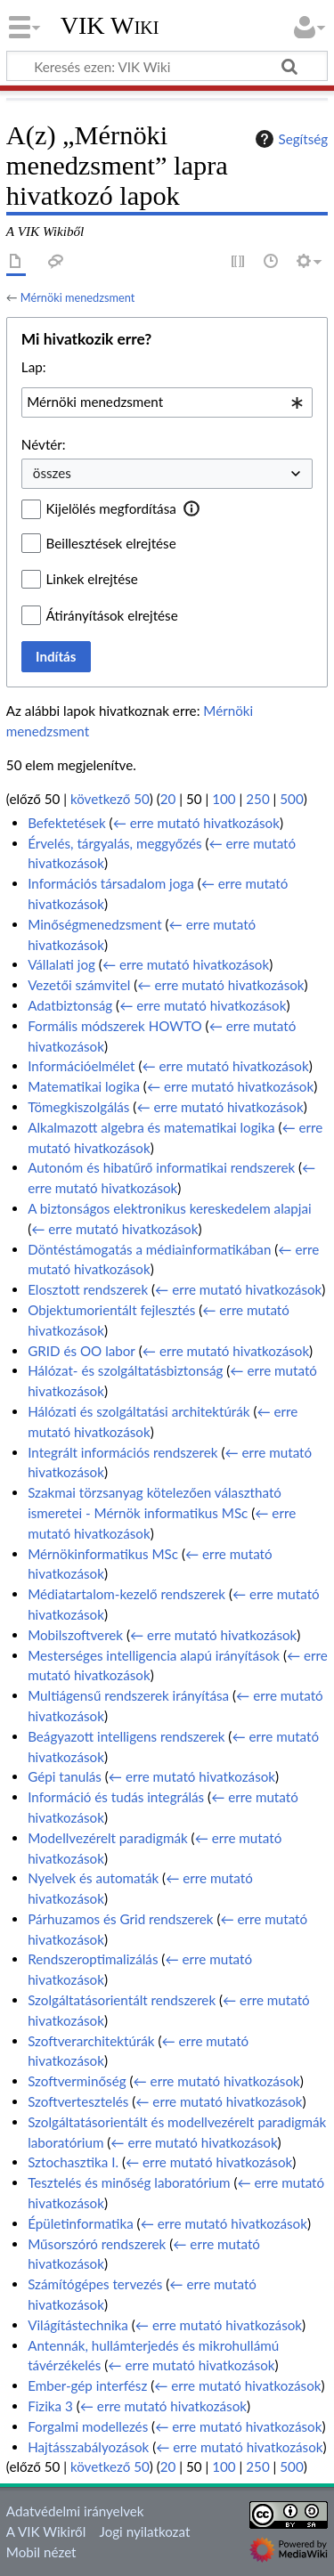  Describe the element at coordinates (154, 1655) in the screenshot. I see `Mesterséges intelligencia alapú irányítások` at that location.